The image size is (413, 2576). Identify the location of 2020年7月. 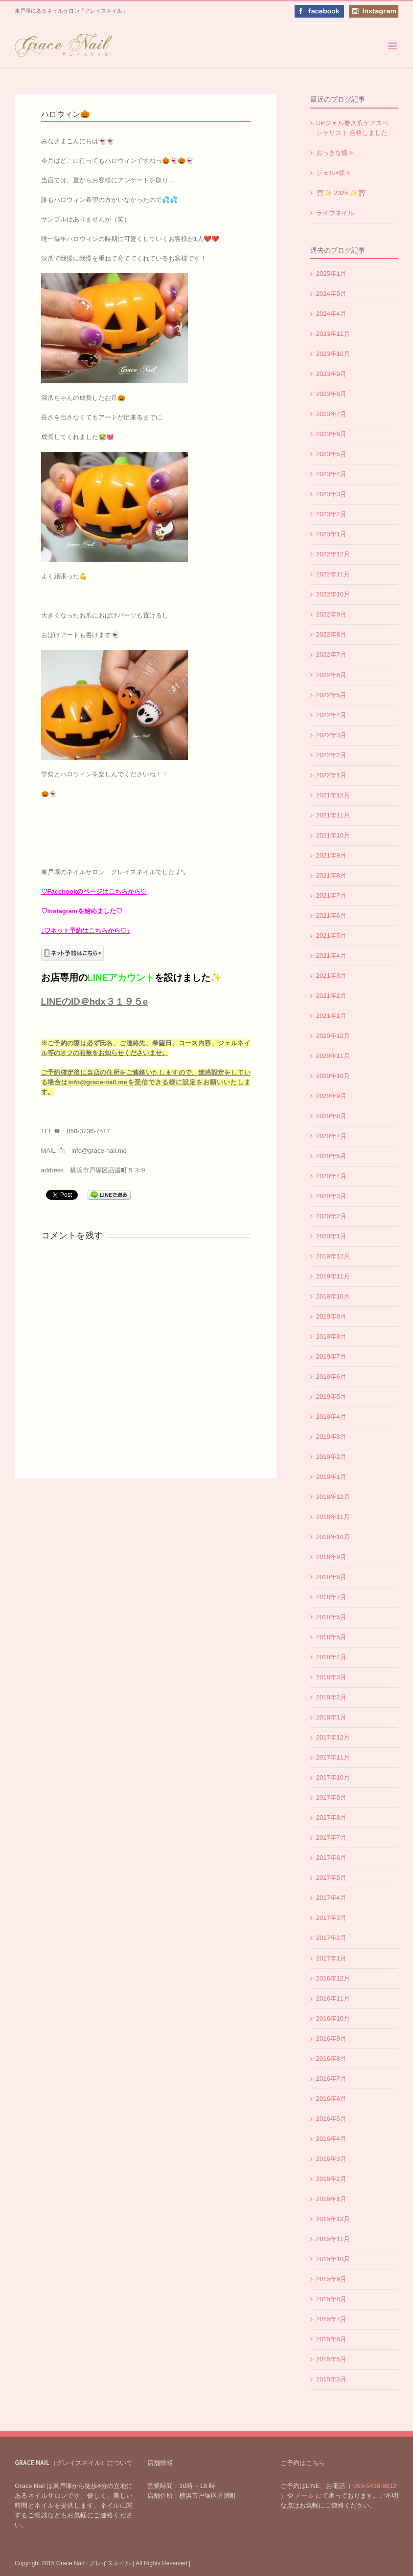
(331, 1136).